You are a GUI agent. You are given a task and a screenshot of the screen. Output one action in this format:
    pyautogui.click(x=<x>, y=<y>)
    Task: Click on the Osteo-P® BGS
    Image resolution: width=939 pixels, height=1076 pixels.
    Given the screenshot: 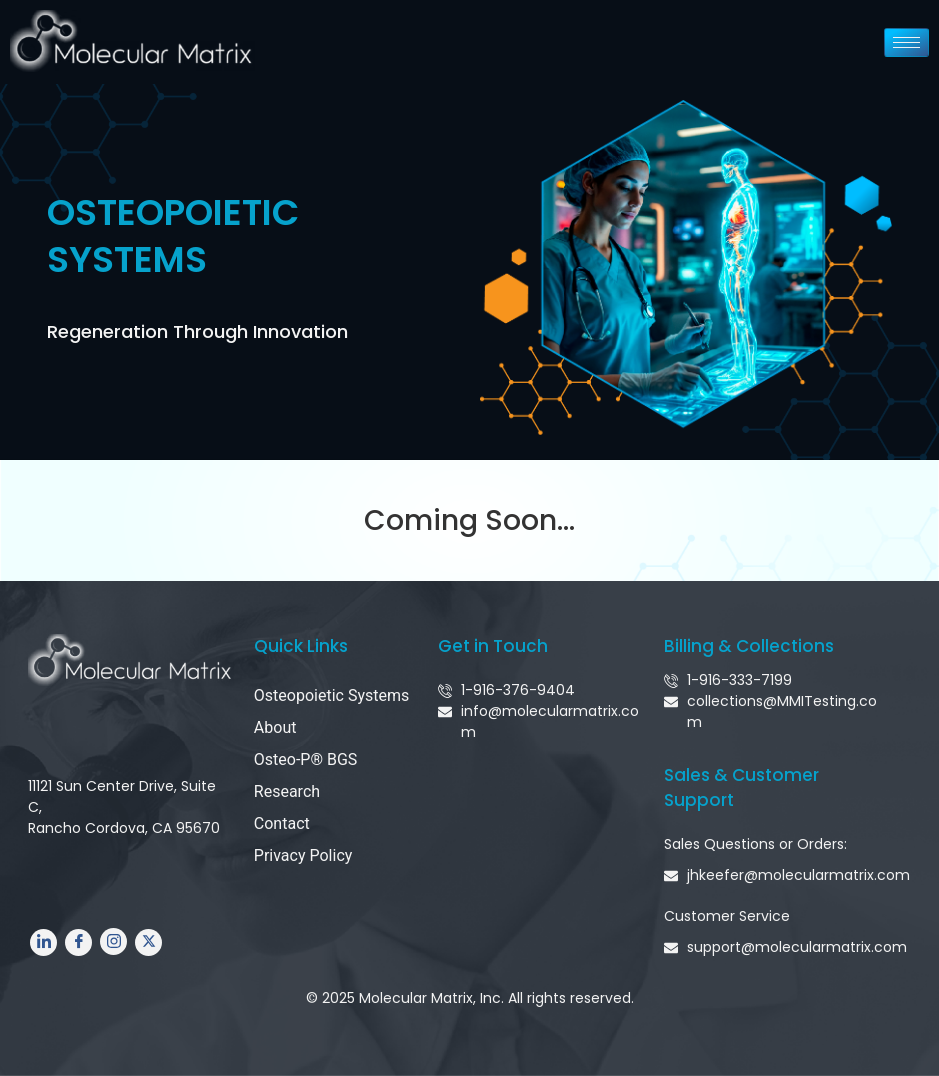 What is the action you would take?
    pyautogui.click(x=306, y=759)
    